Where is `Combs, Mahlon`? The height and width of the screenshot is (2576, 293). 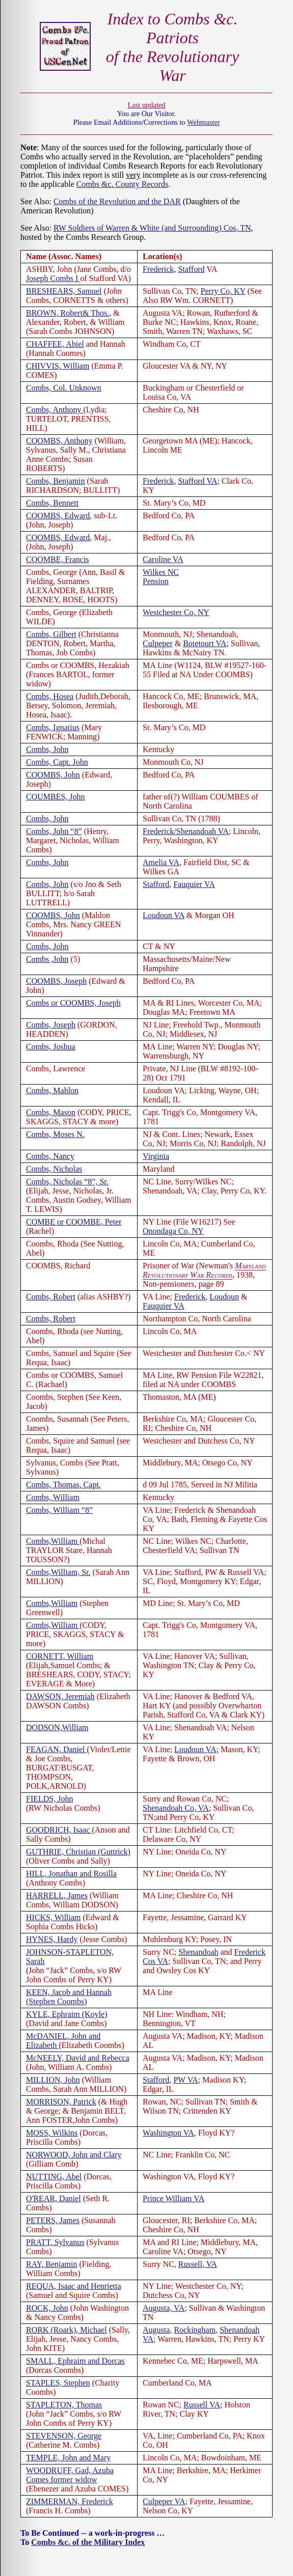 Combs, Mahlon is located at coordinates (52, 1090).